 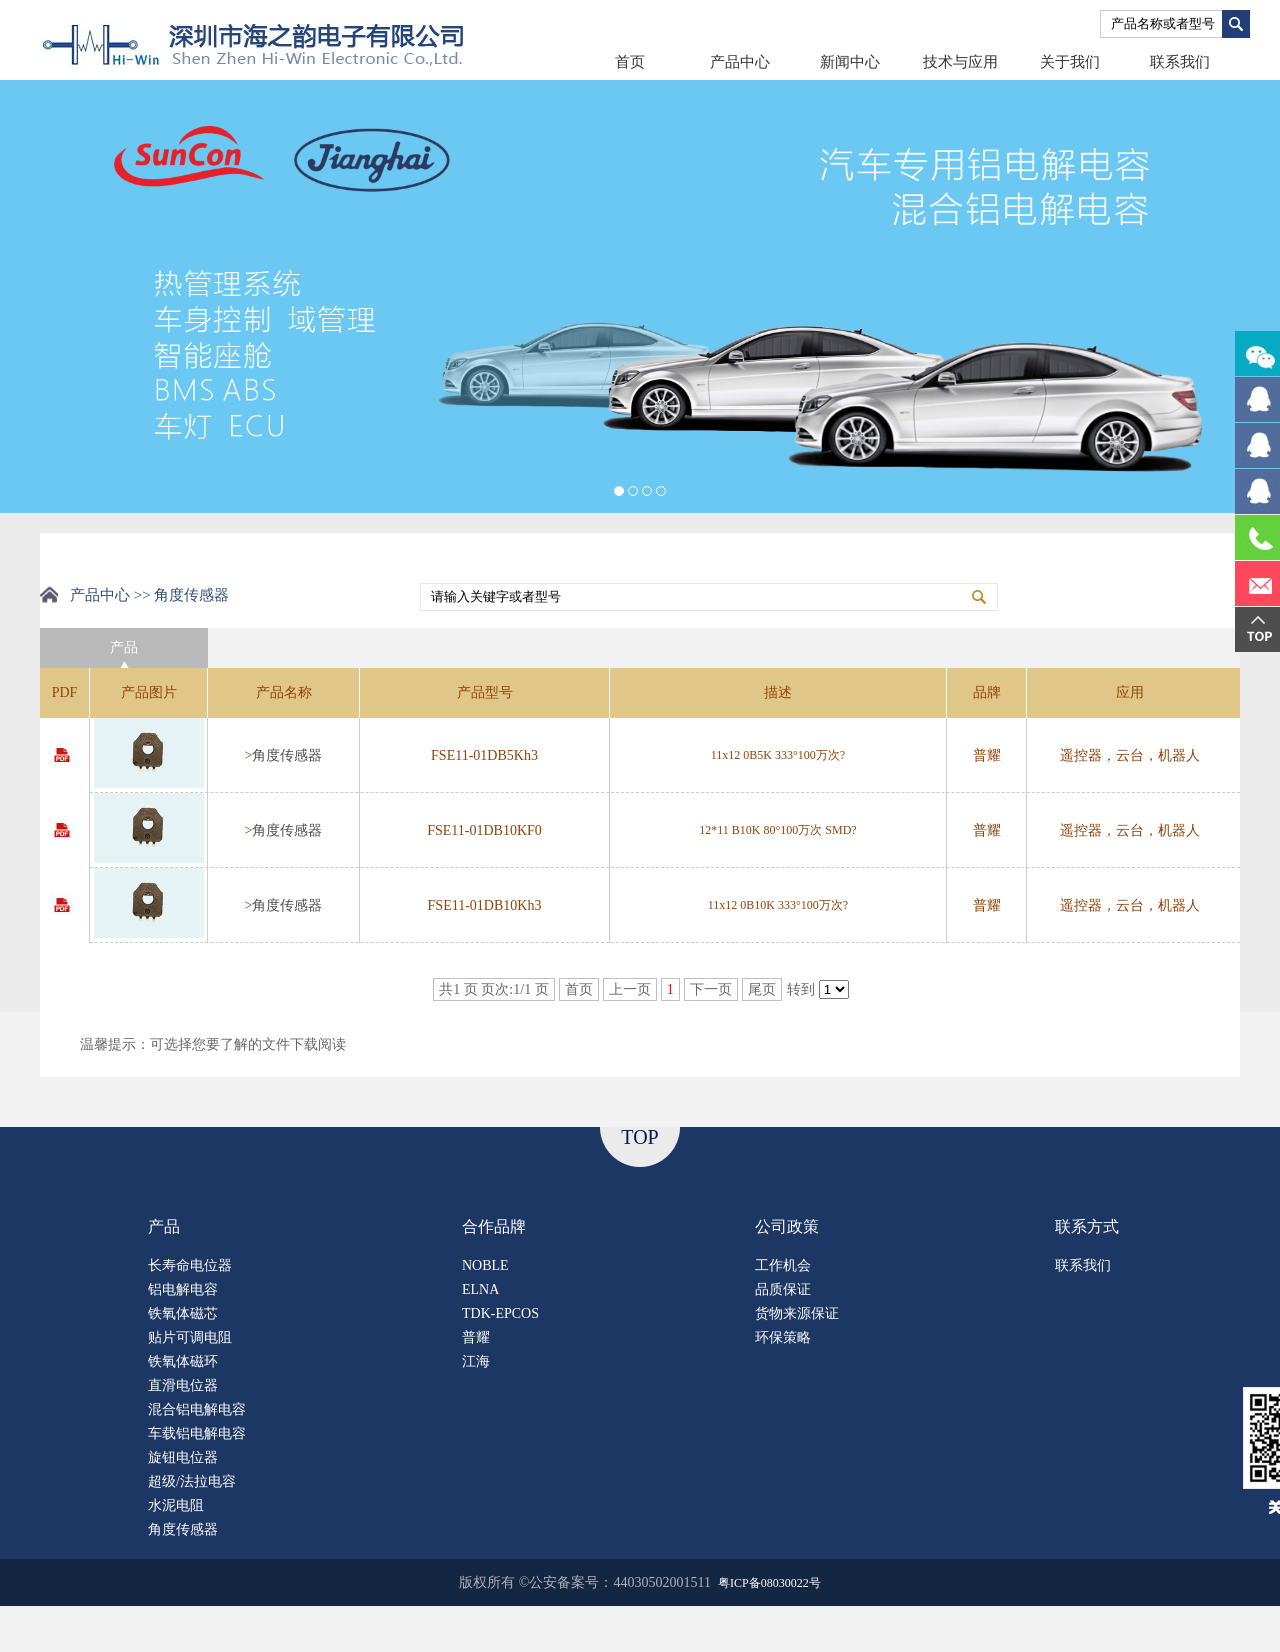 What do you see at coordinates (783, 1337) in the screenshot?
I see `环保策略` at bounding box center [783, 1337].